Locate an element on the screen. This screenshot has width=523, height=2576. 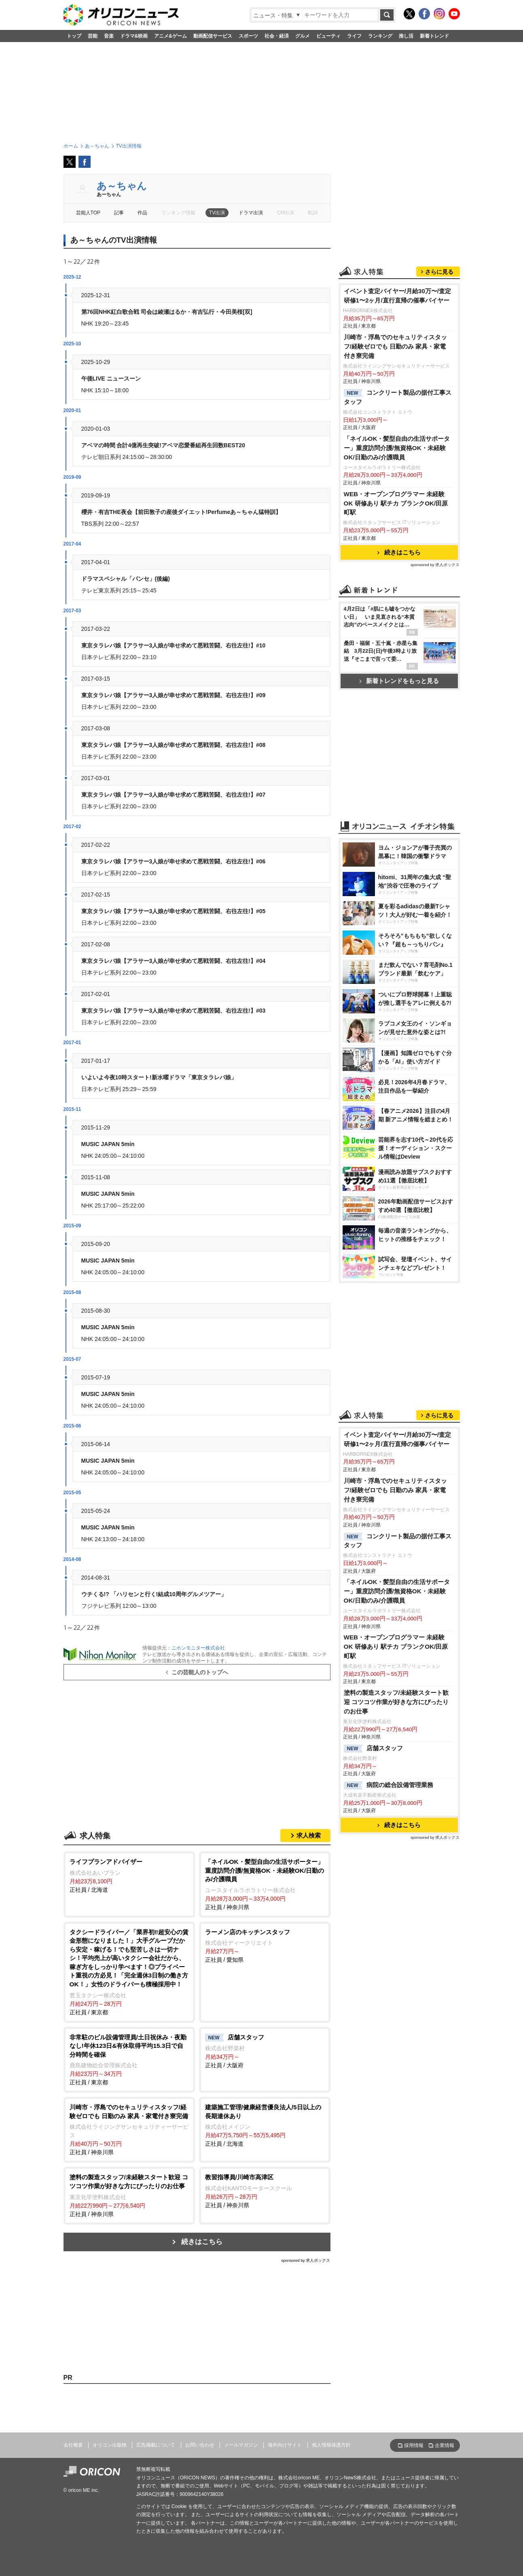
会社概要 is located at coordinates (73, 2445).